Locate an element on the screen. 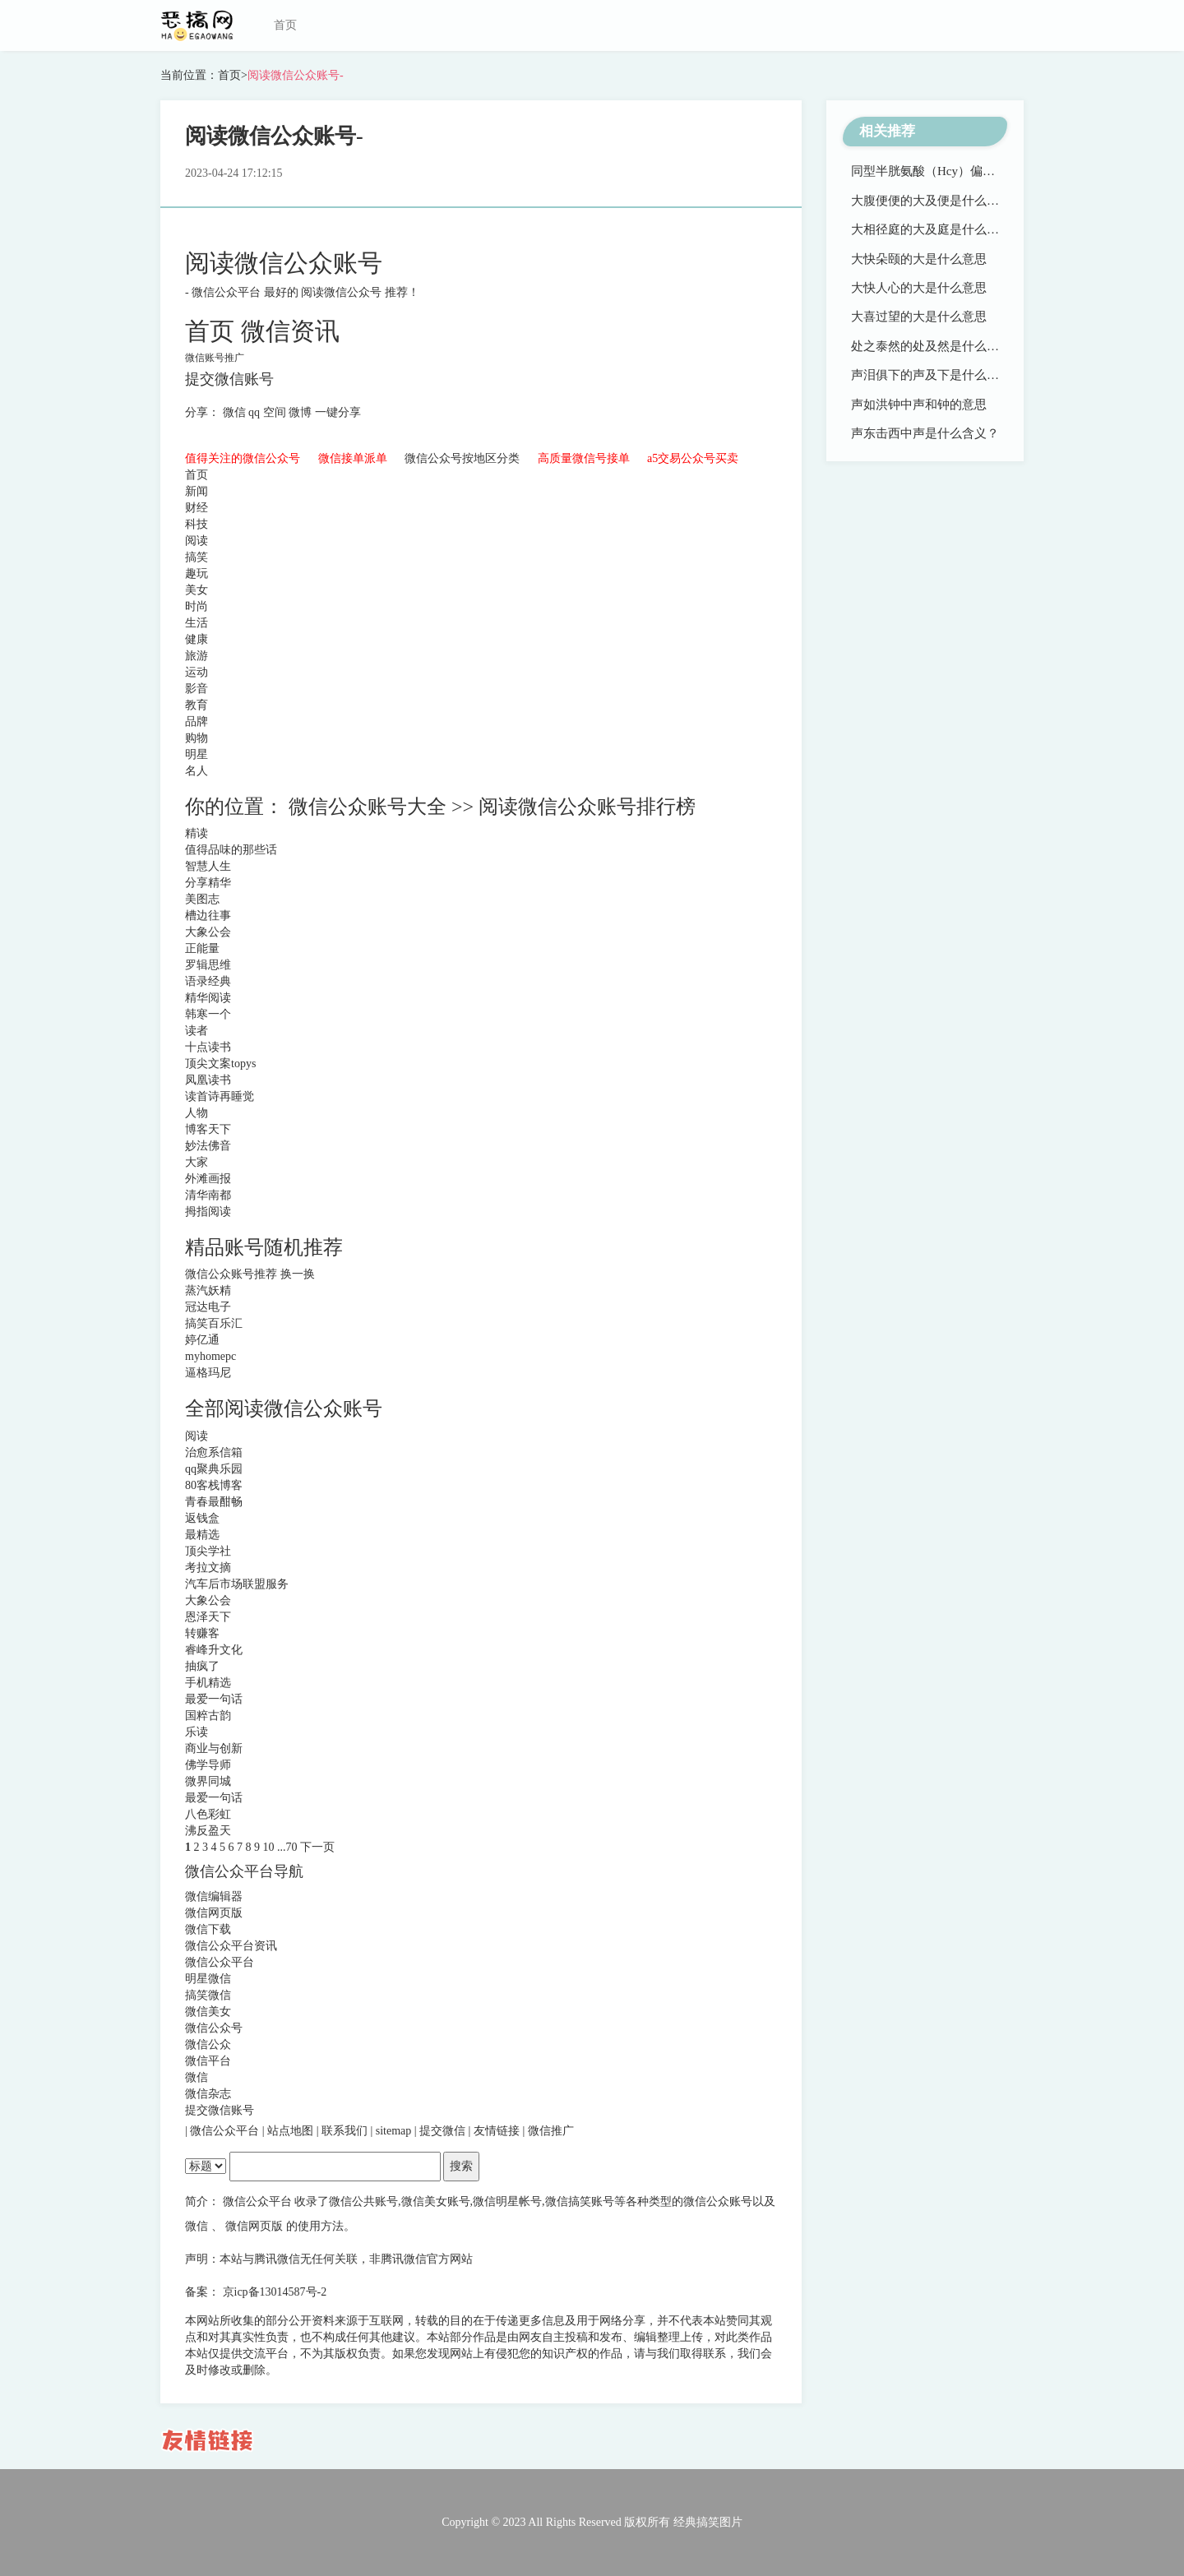 The width and height of the screenshot is (1184, 2576). 80客栈博客 is located at coordinates (214, 1485).